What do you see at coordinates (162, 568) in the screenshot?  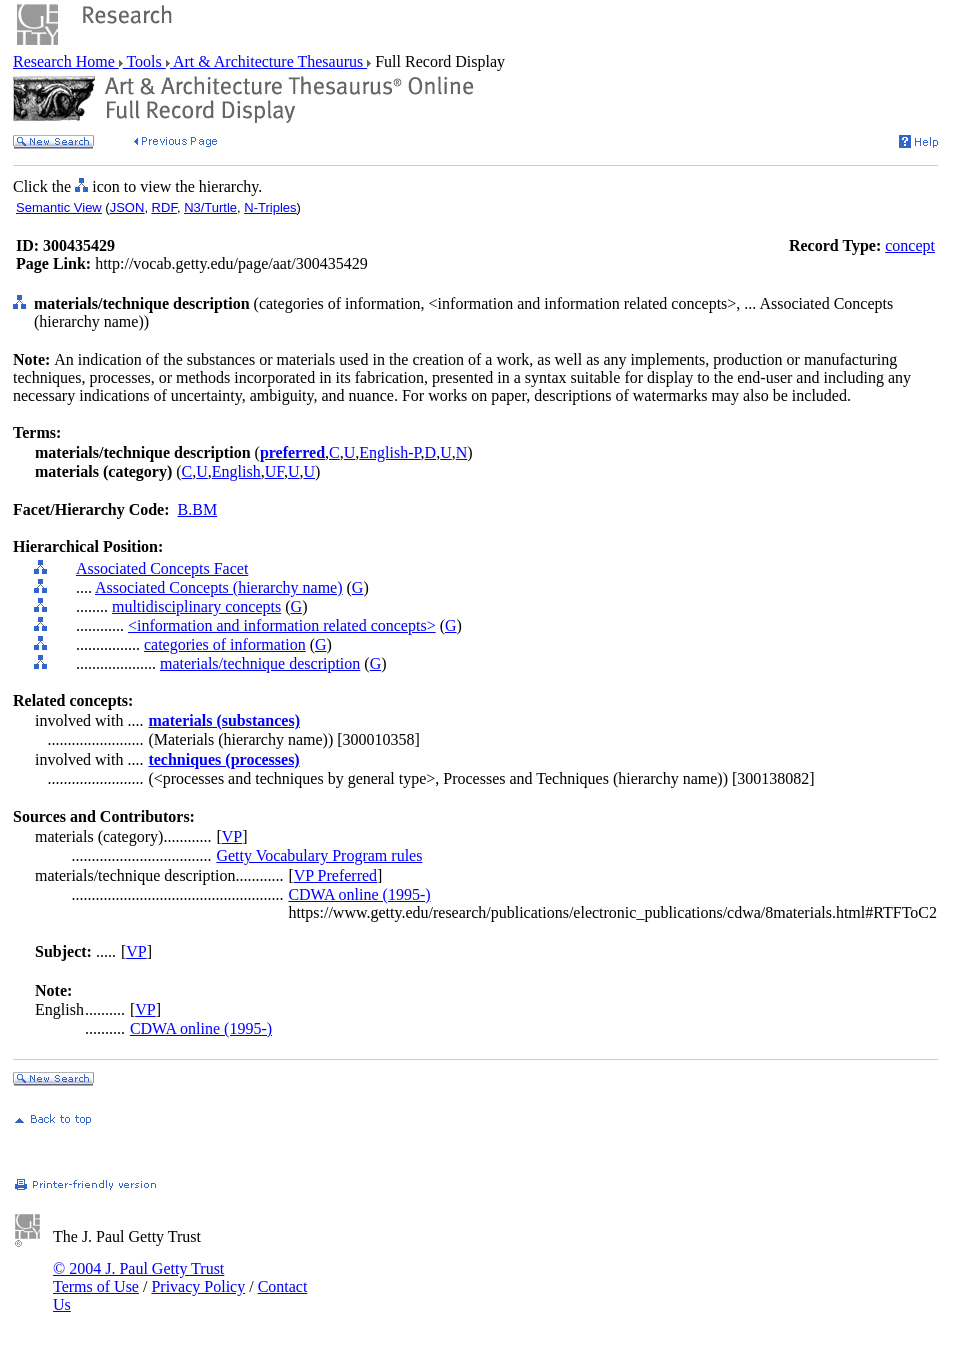 I see `Associated Concepts Facet` at bounding box center [162, 568].